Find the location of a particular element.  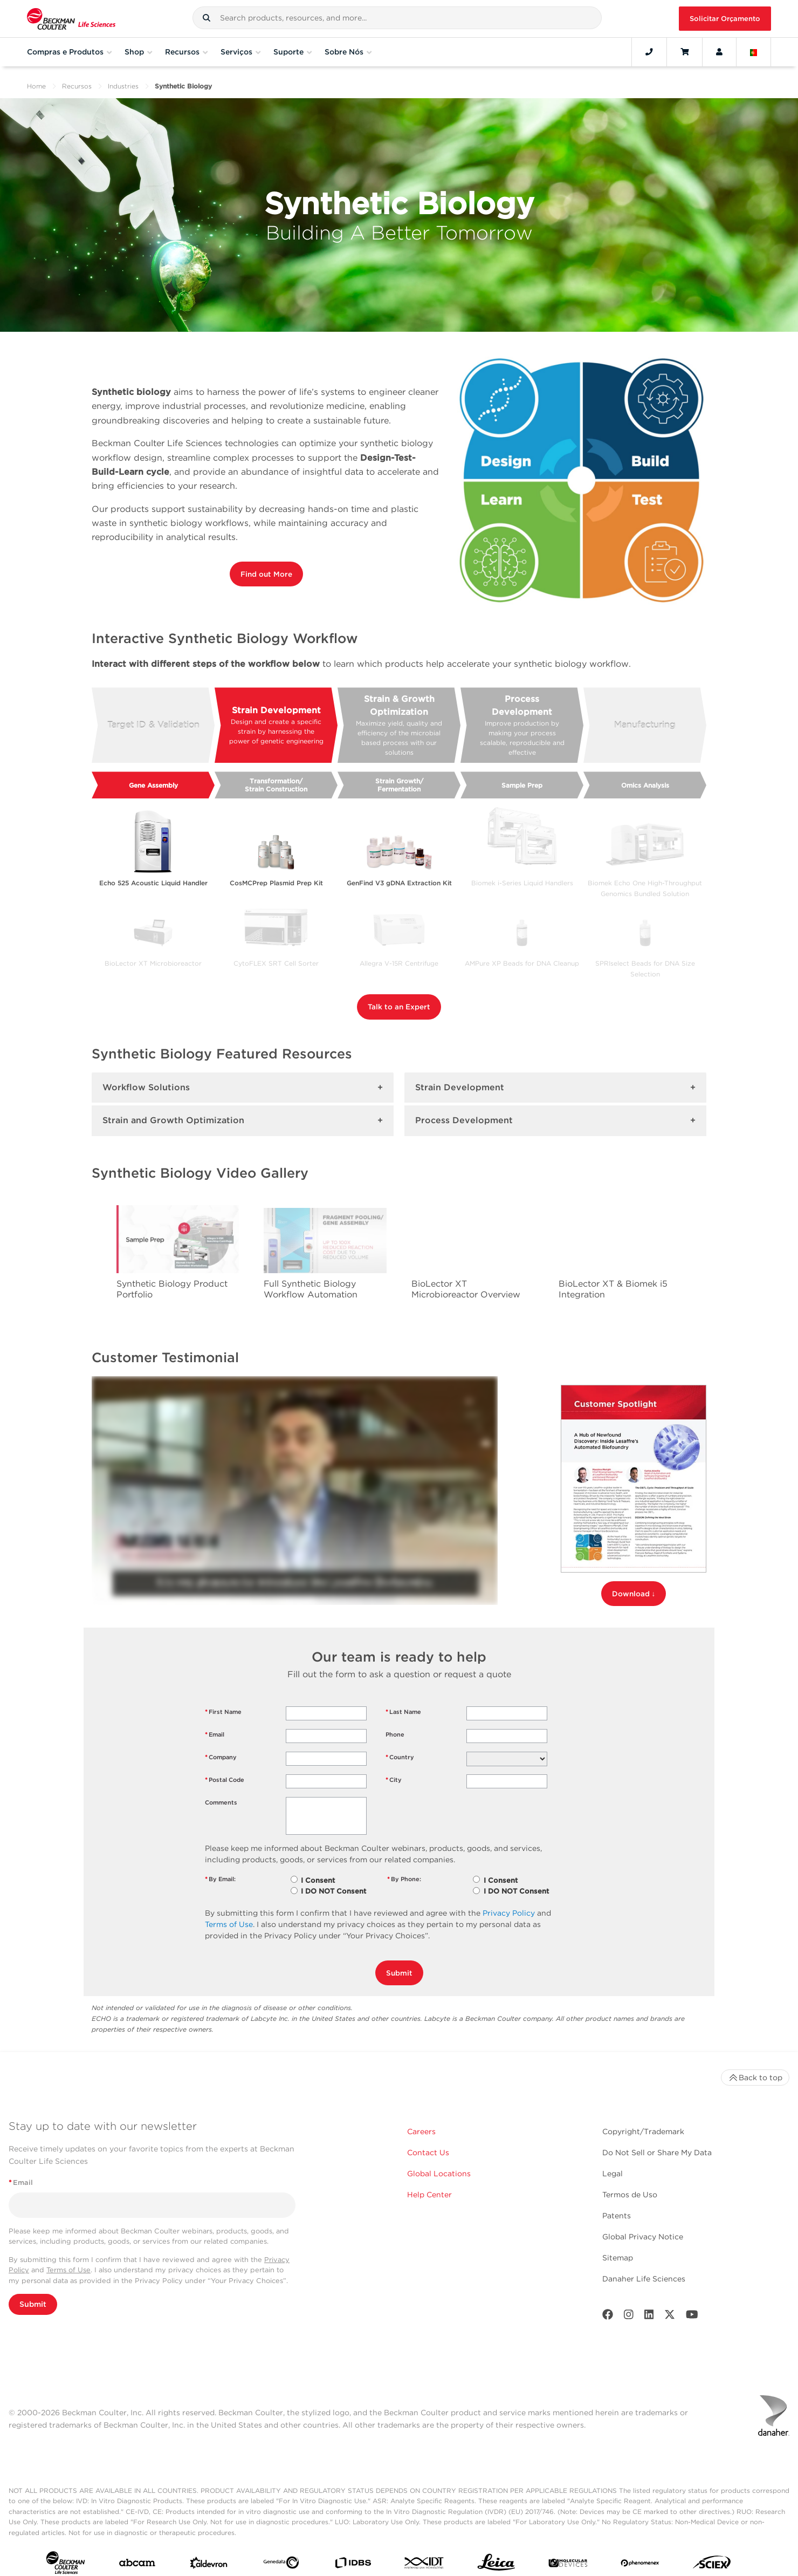

[Cart] is located at coordinates (684, 52).